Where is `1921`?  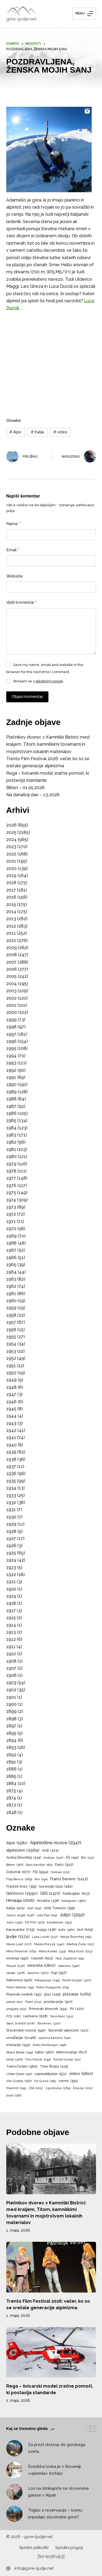
1921 is located at coordinates (11, 1581).